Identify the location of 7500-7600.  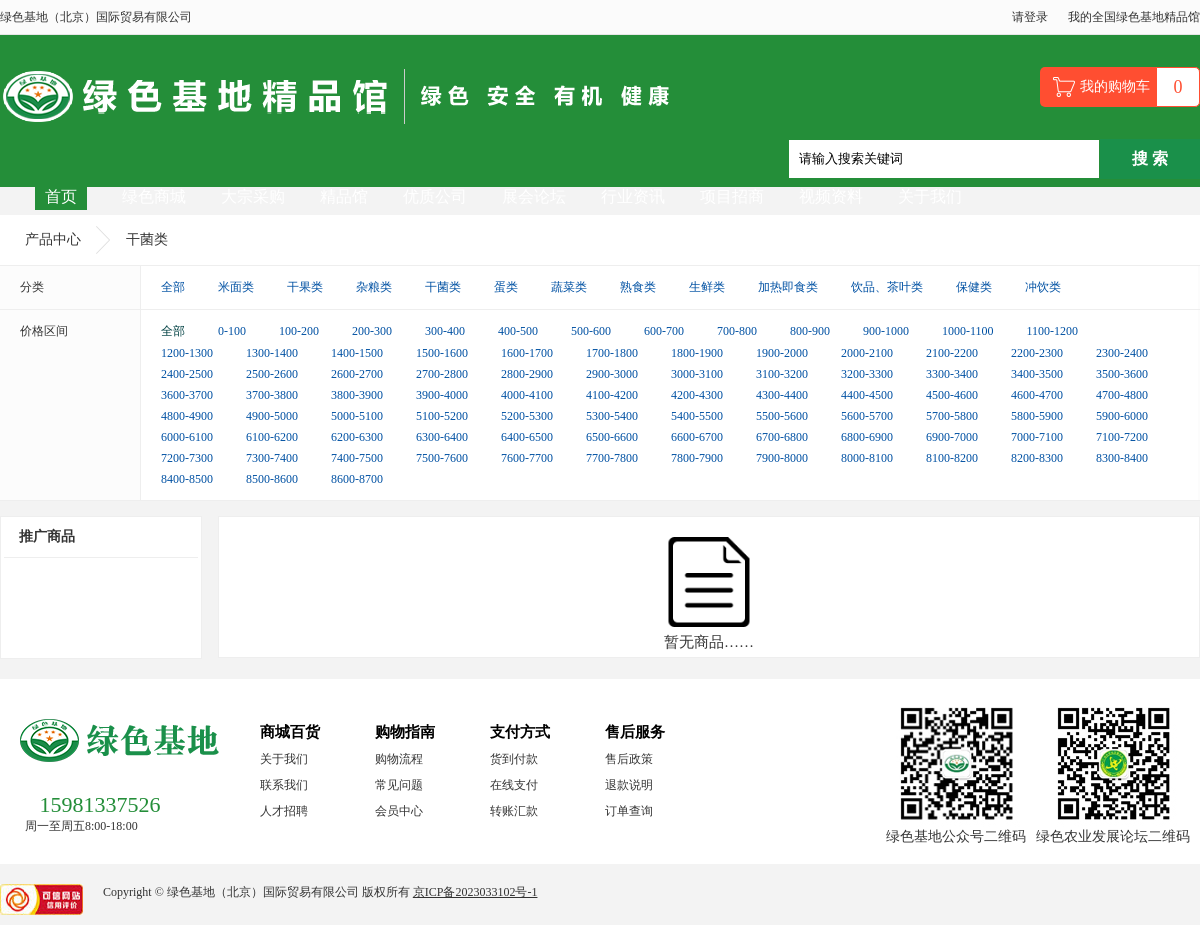
(442, 458).